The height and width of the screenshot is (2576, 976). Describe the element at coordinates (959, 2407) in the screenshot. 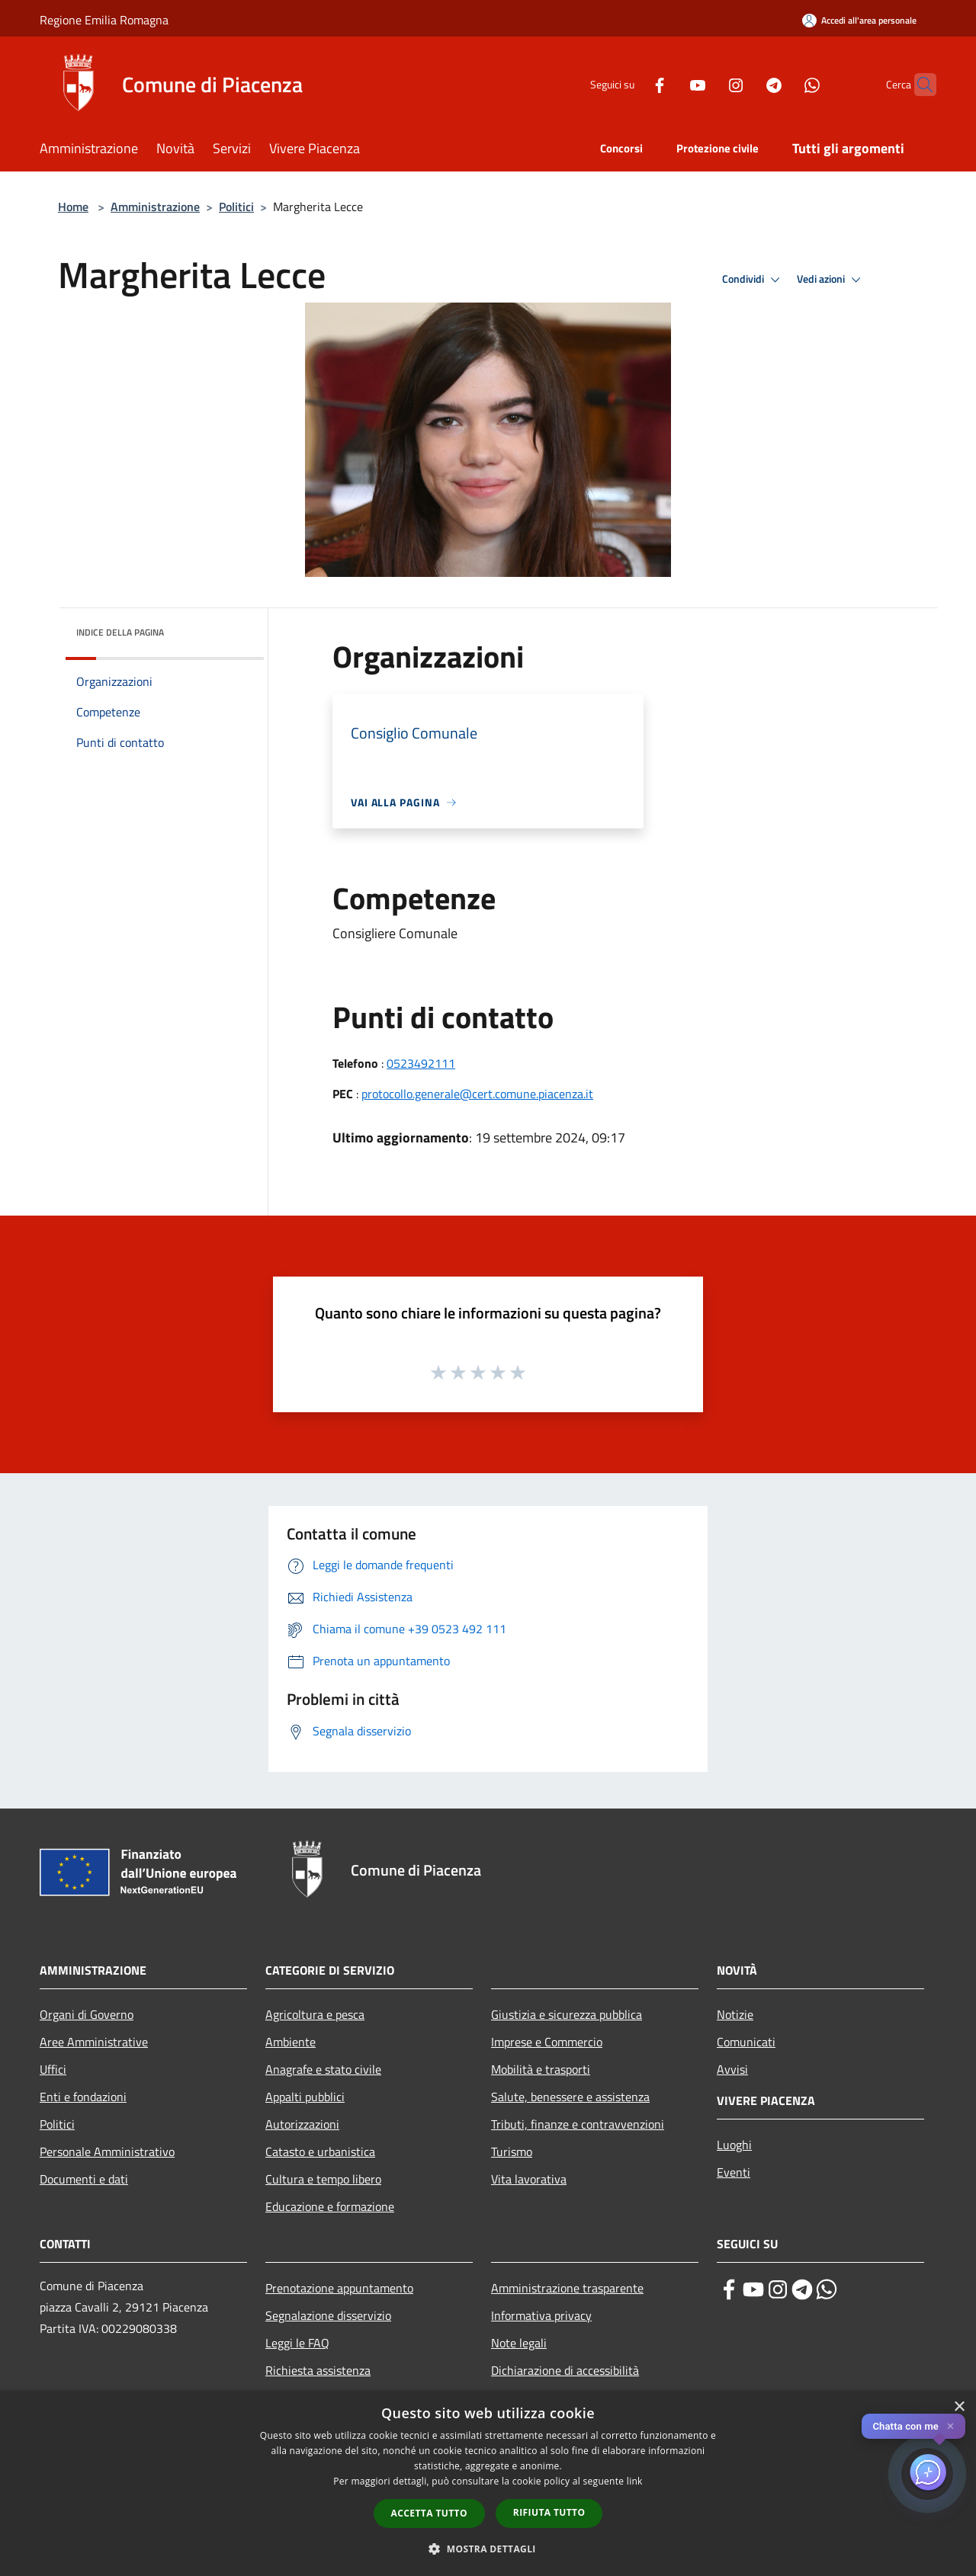

I see `× [button]` at that location.